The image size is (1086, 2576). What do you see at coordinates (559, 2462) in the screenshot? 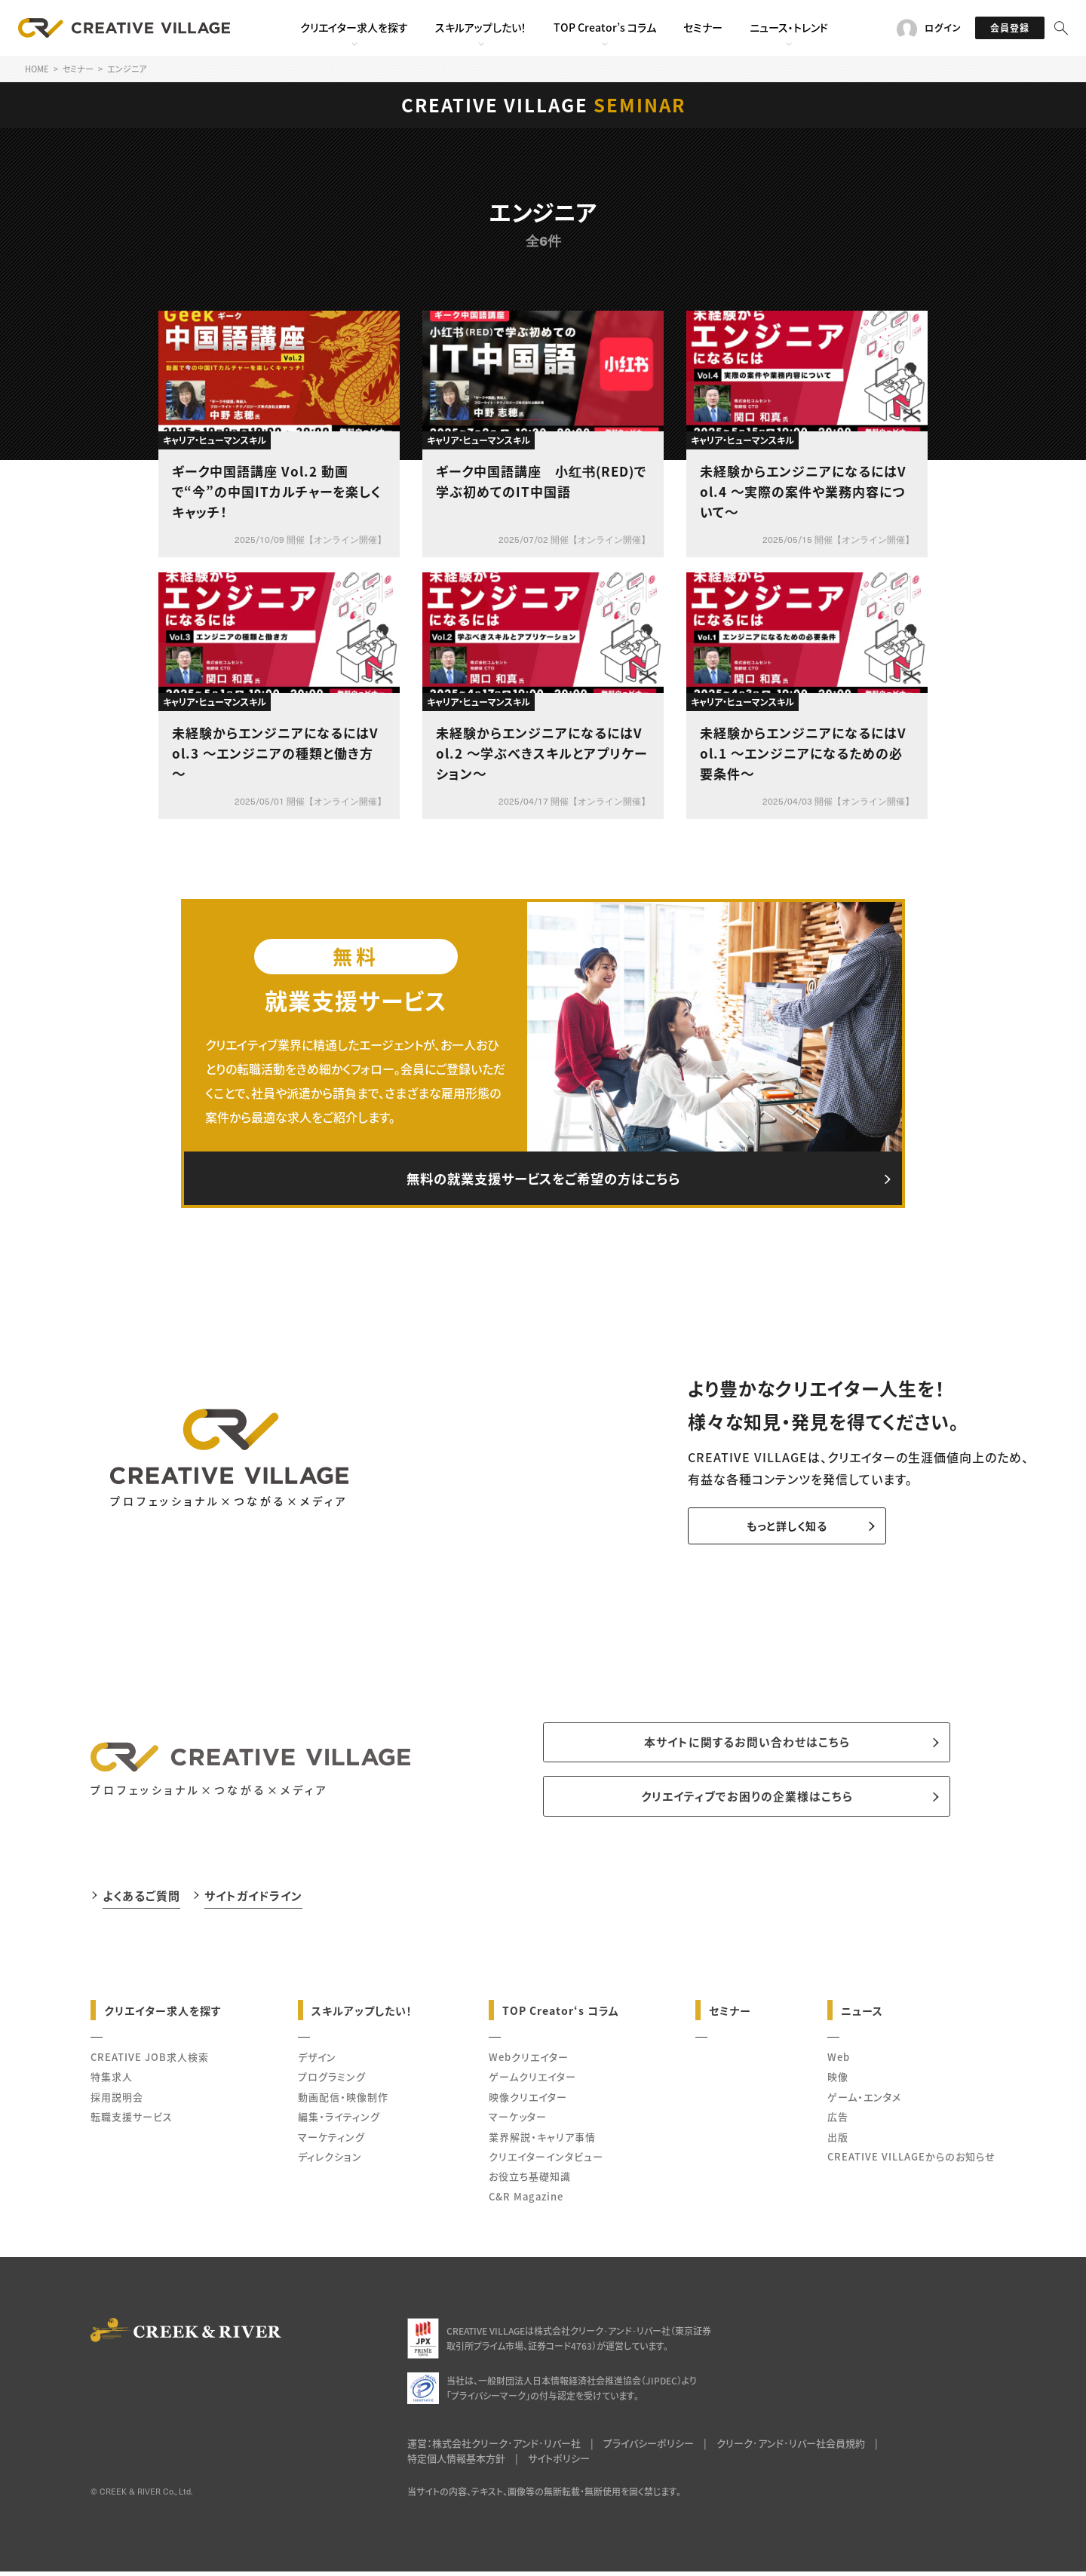
I see `サイトポリシー` at bounding box center [559, 2462].